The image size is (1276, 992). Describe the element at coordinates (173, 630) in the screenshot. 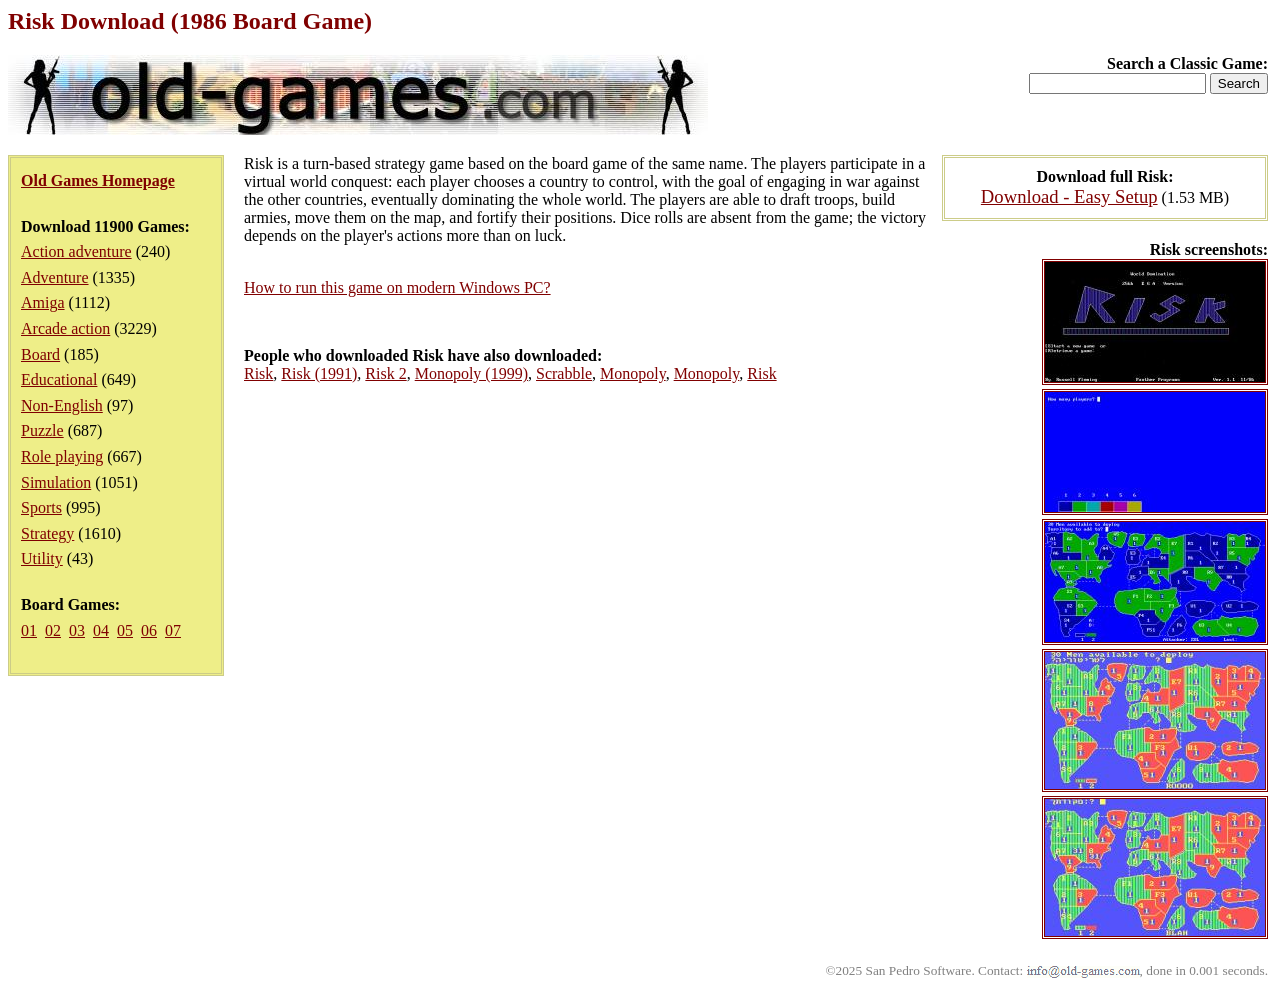

I see `07` at that location.